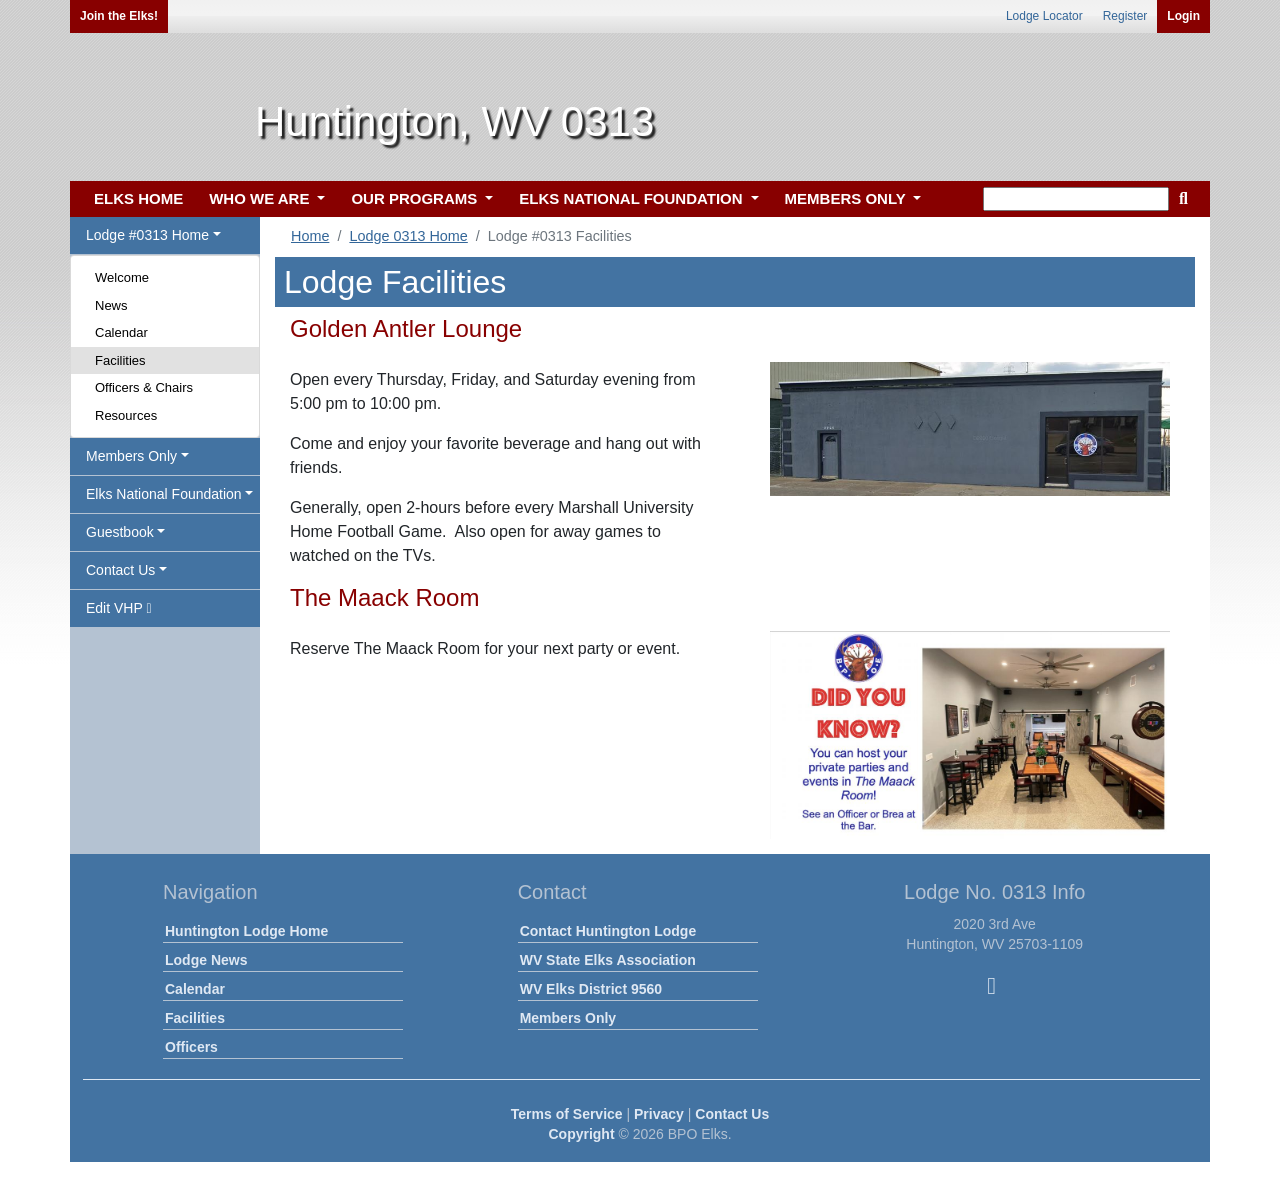  What do you see at coordinates (191, 1047) in the screenshot?
I see `Officers` at bounding box center [191, 1047].